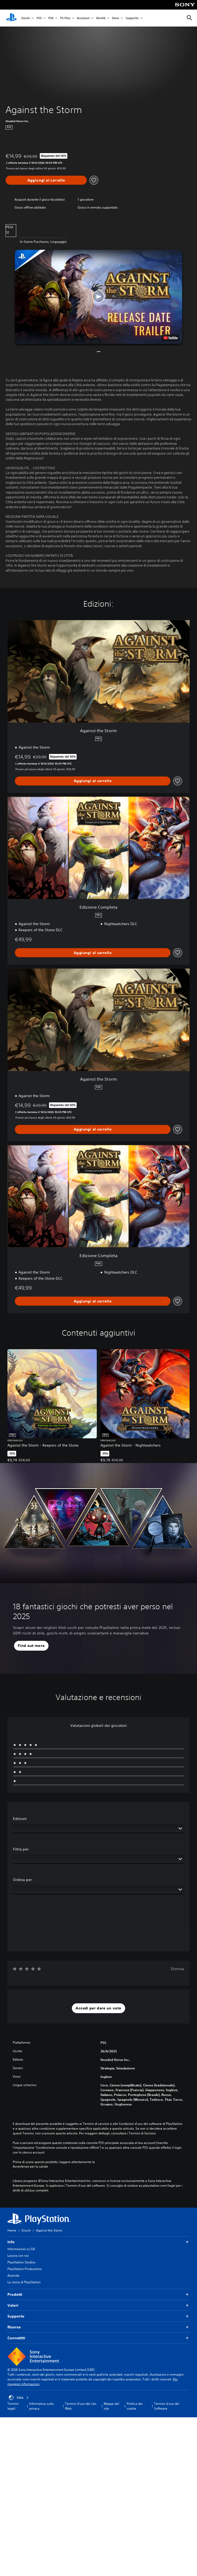 The image size is (197, 2576). What do you see at coordinates (21, 1849) in the screenshot?
I see `Filtra per` at bounding box center [21, 1849].